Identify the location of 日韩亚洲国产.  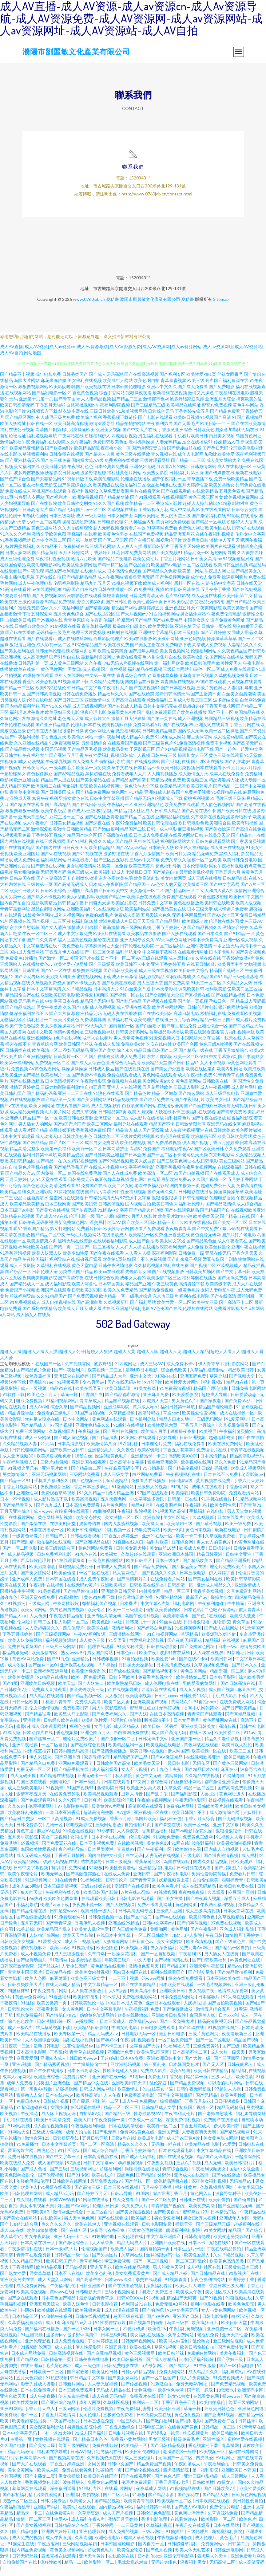
(92, 2290).